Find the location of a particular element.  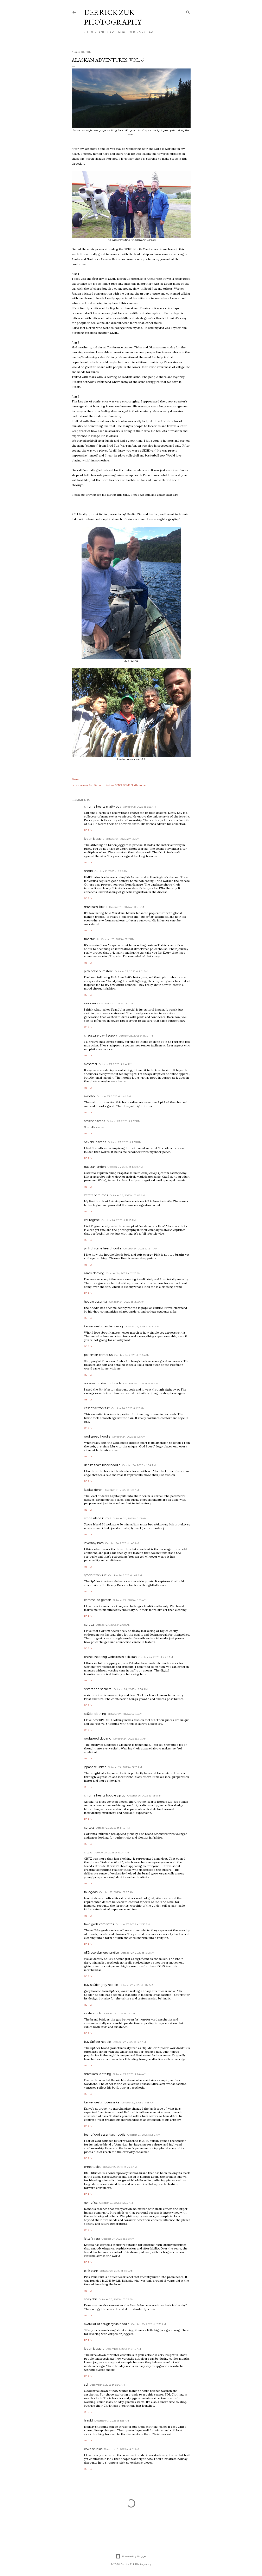

October 24, 2025 at 1:43 AM is located at coordinates (129, 1518).